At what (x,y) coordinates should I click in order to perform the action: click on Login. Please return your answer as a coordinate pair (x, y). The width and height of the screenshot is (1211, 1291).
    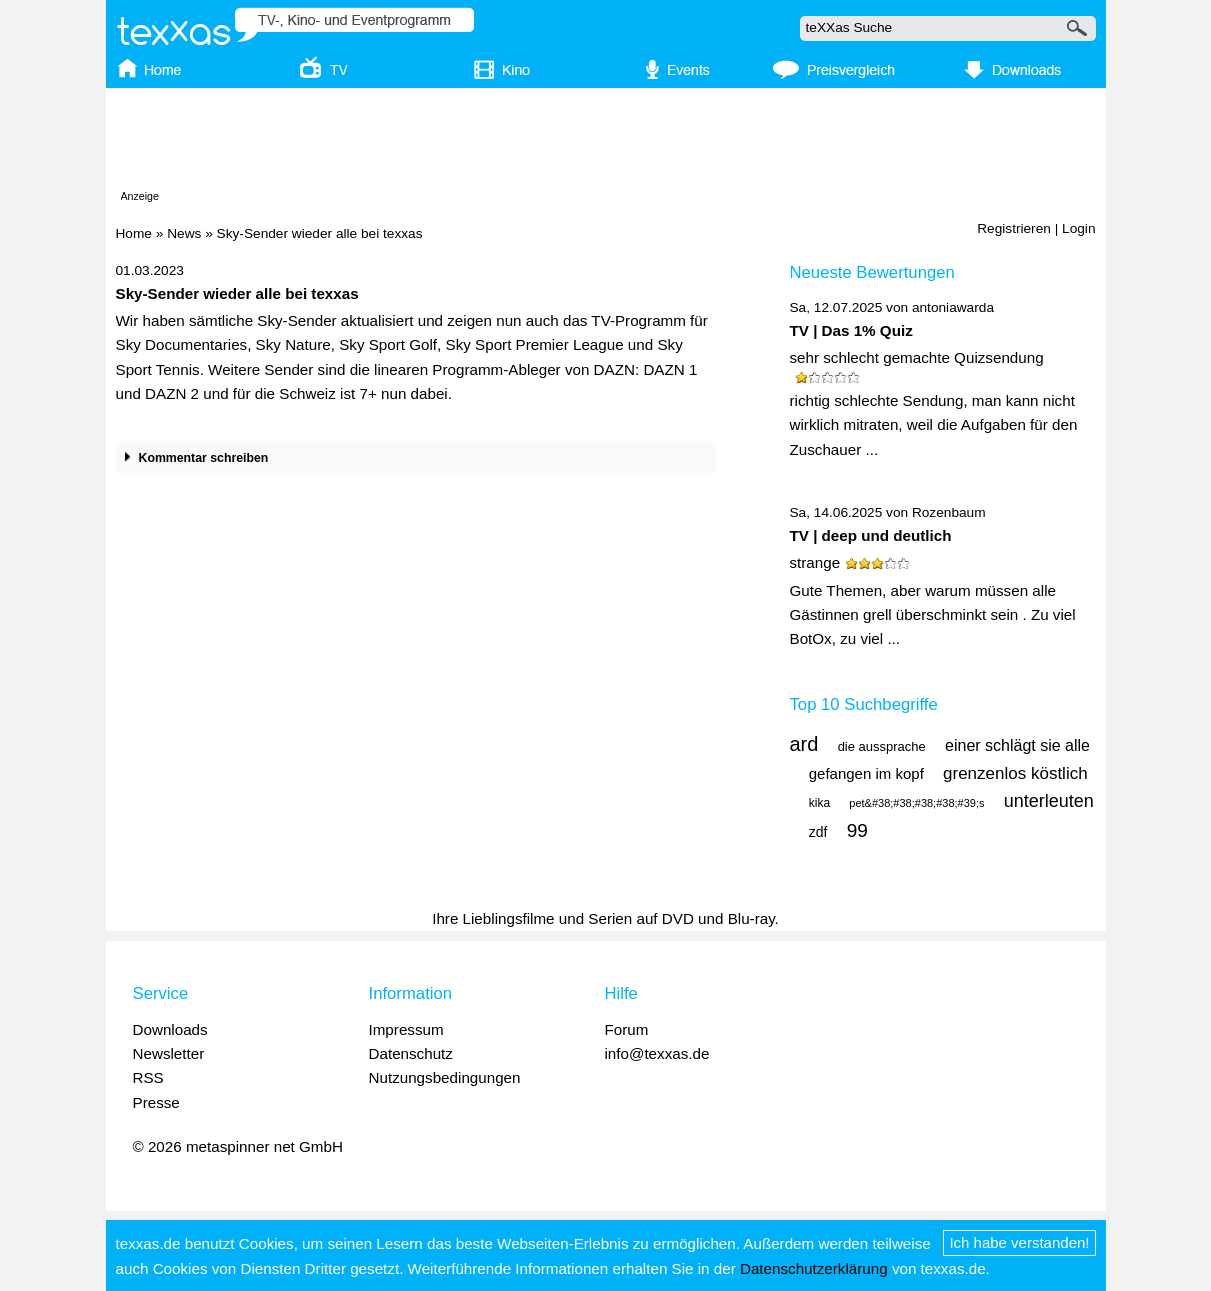
    Looking at the image, I should click on (1078, 228).